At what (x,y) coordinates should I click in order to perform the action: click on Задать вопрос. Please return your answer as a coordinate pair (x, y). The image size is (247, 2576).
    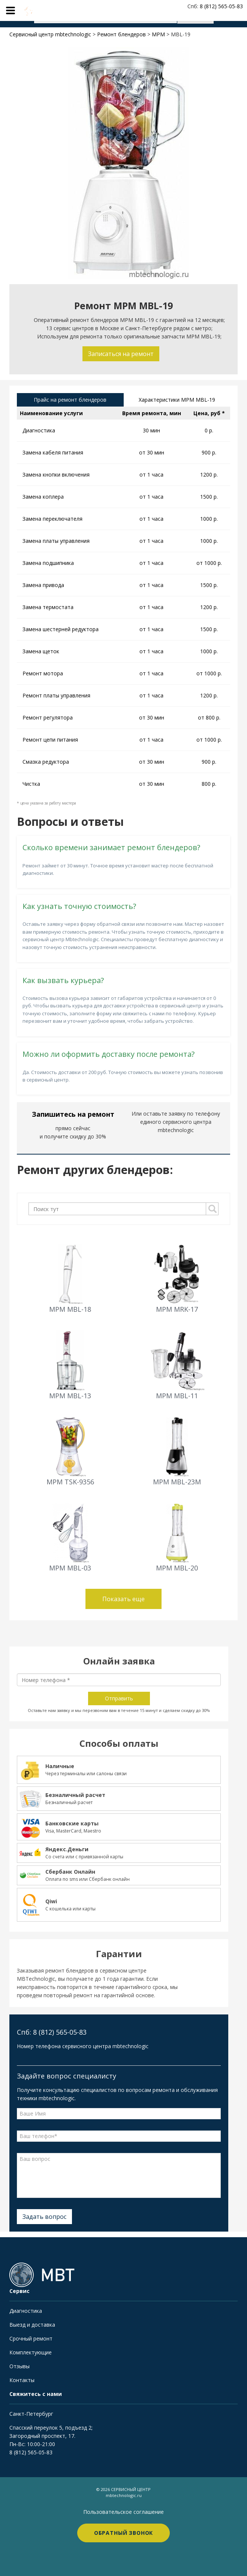
    Looking at the image, I should click on (44, 2216).